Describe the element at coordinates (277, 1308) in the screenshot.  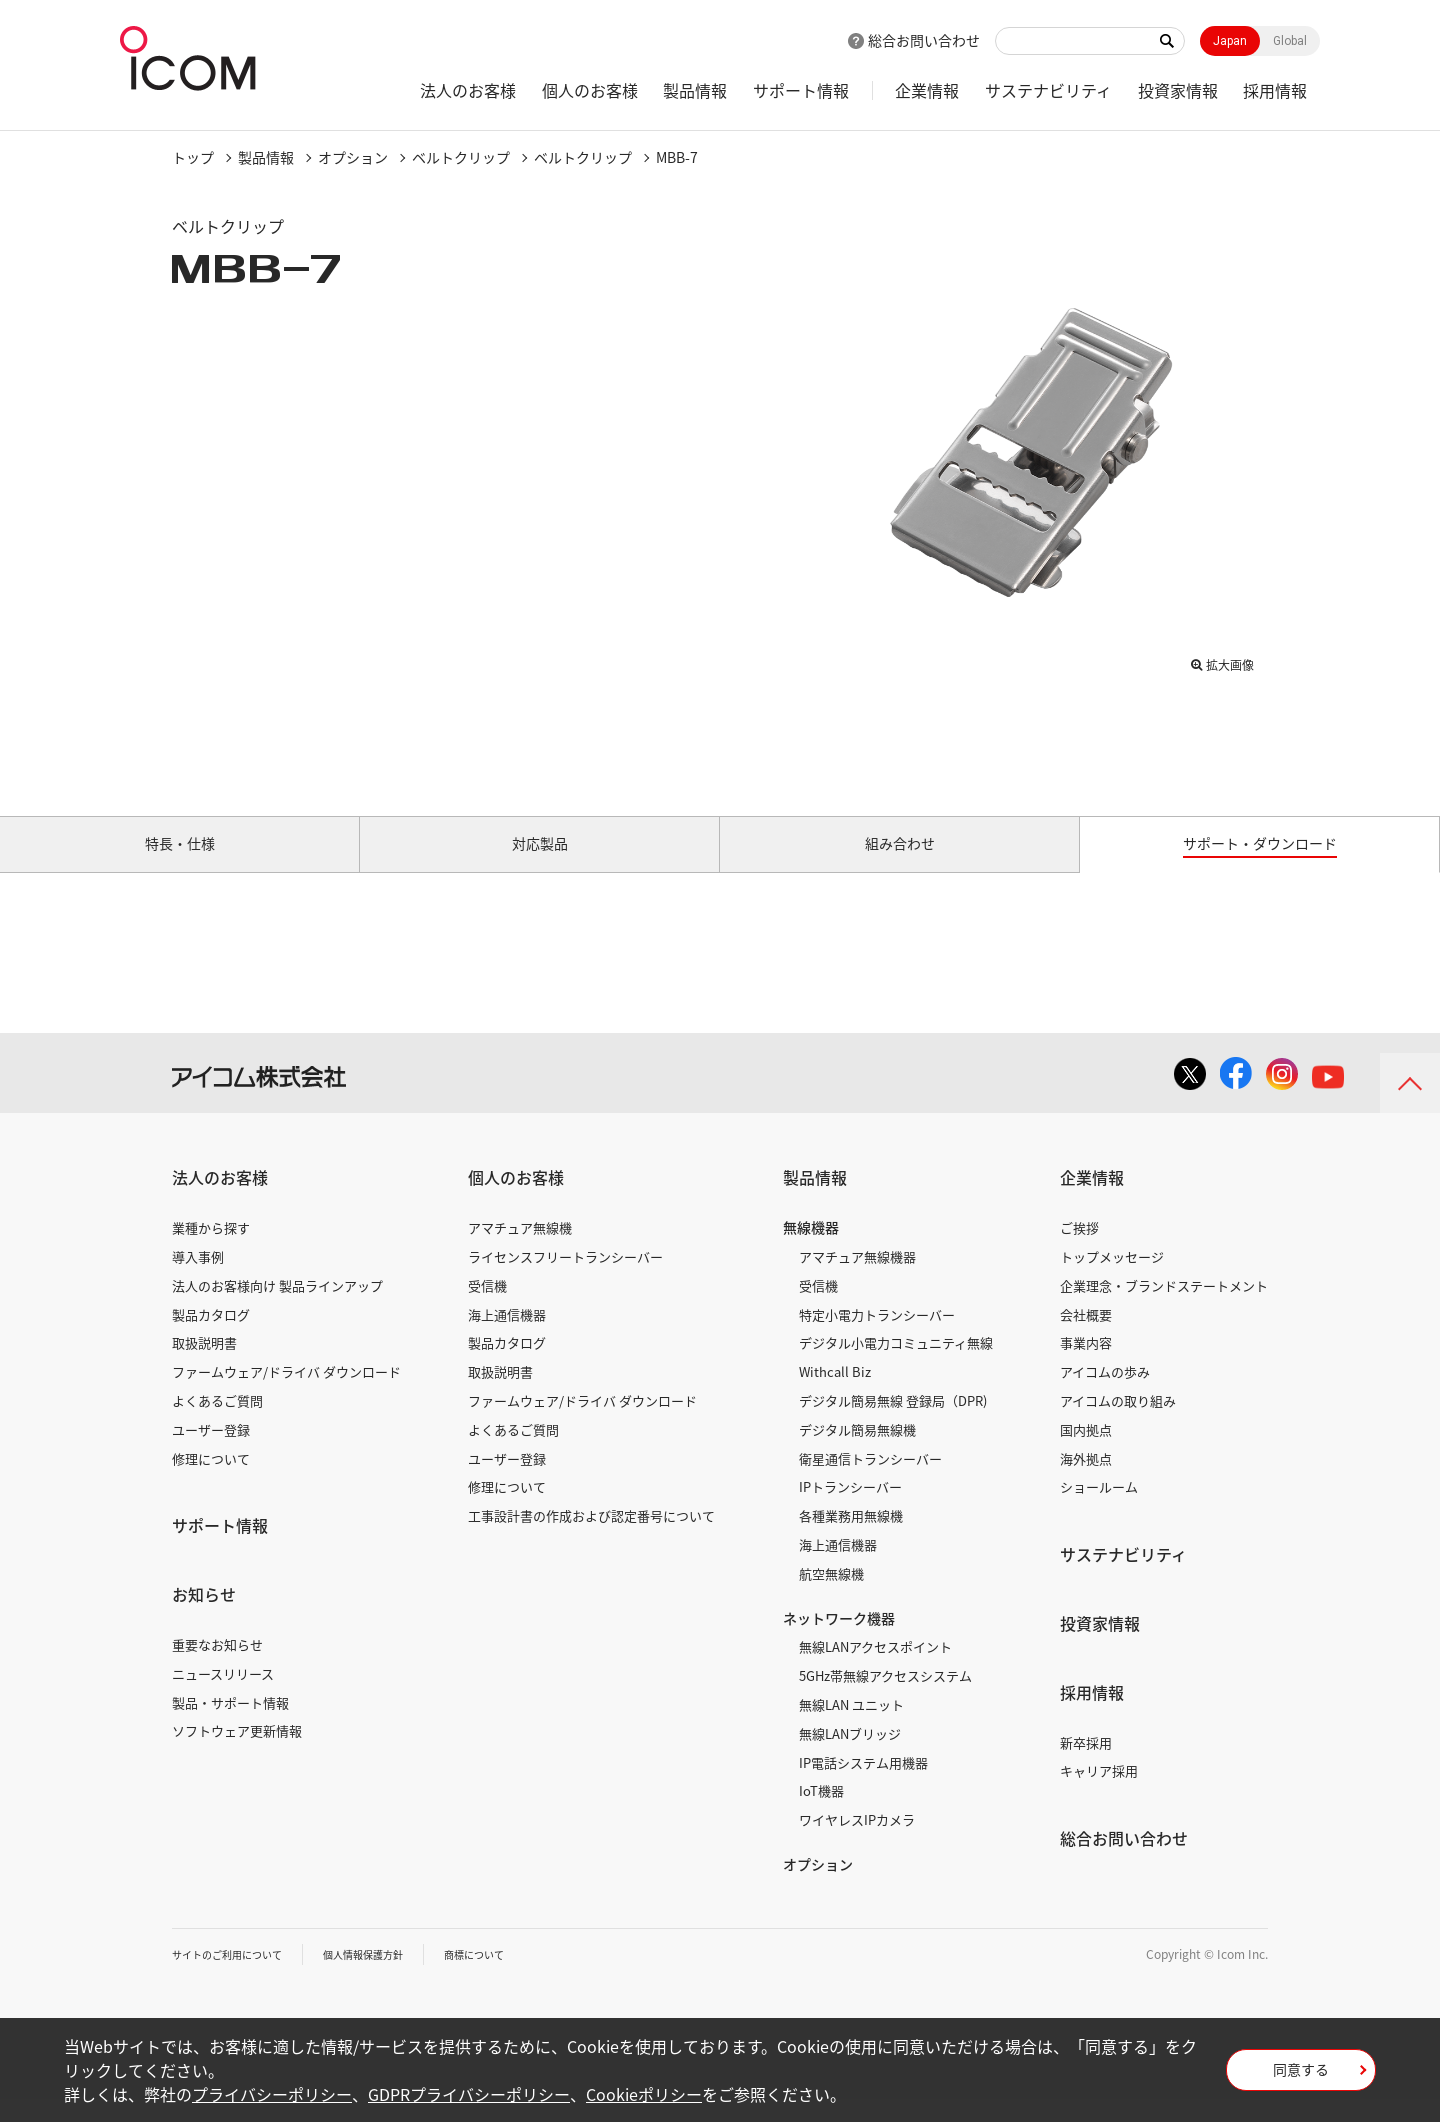
I see `法人のお客様向け 製品ラインアップ` at that location.